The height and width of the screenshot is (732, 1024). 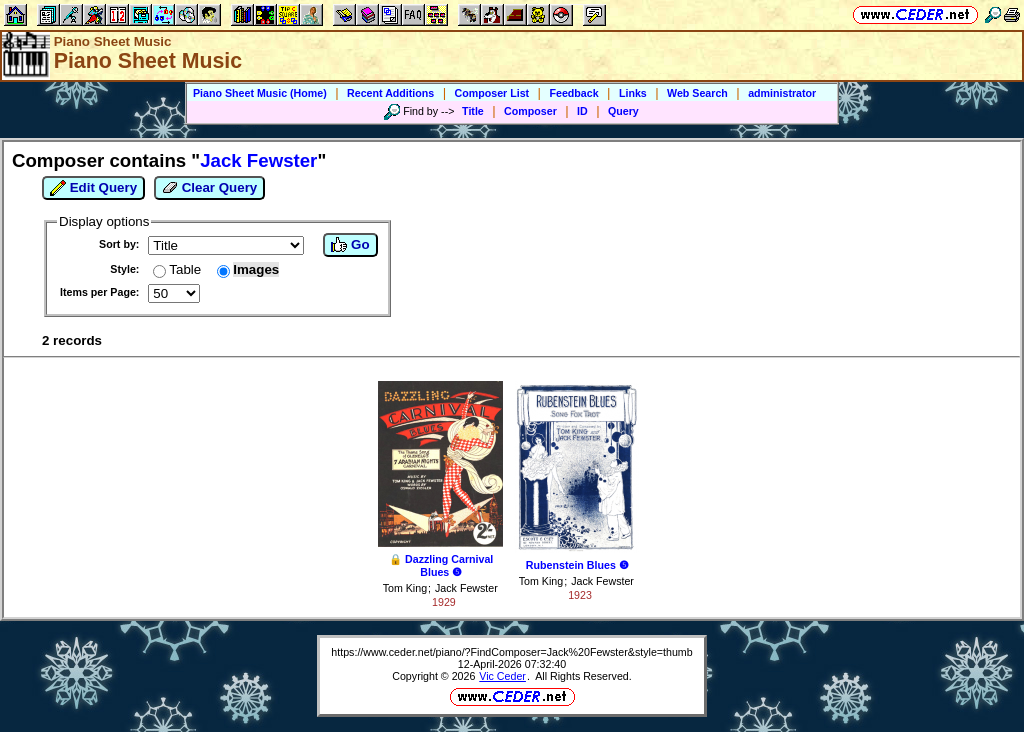 I want to click on Recent Additions, so click(x=390, y=93).